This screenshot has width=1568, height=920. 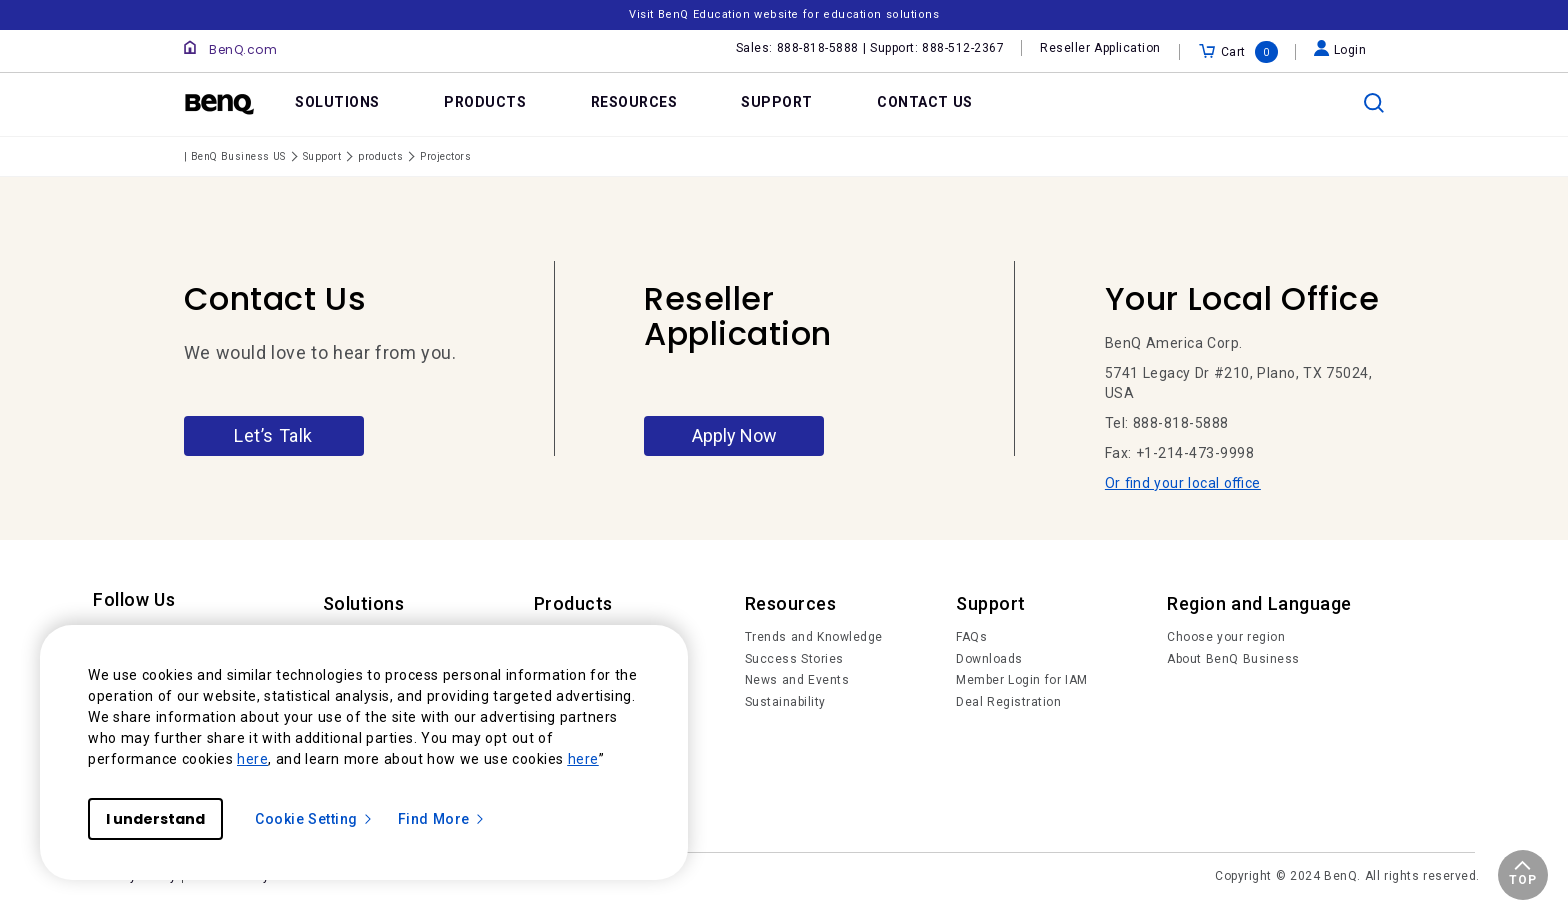 What do you see at coordinates (485, 102) in the screenshot?
I see `PRODUCTS [link]` at bounding box center [485, 102].